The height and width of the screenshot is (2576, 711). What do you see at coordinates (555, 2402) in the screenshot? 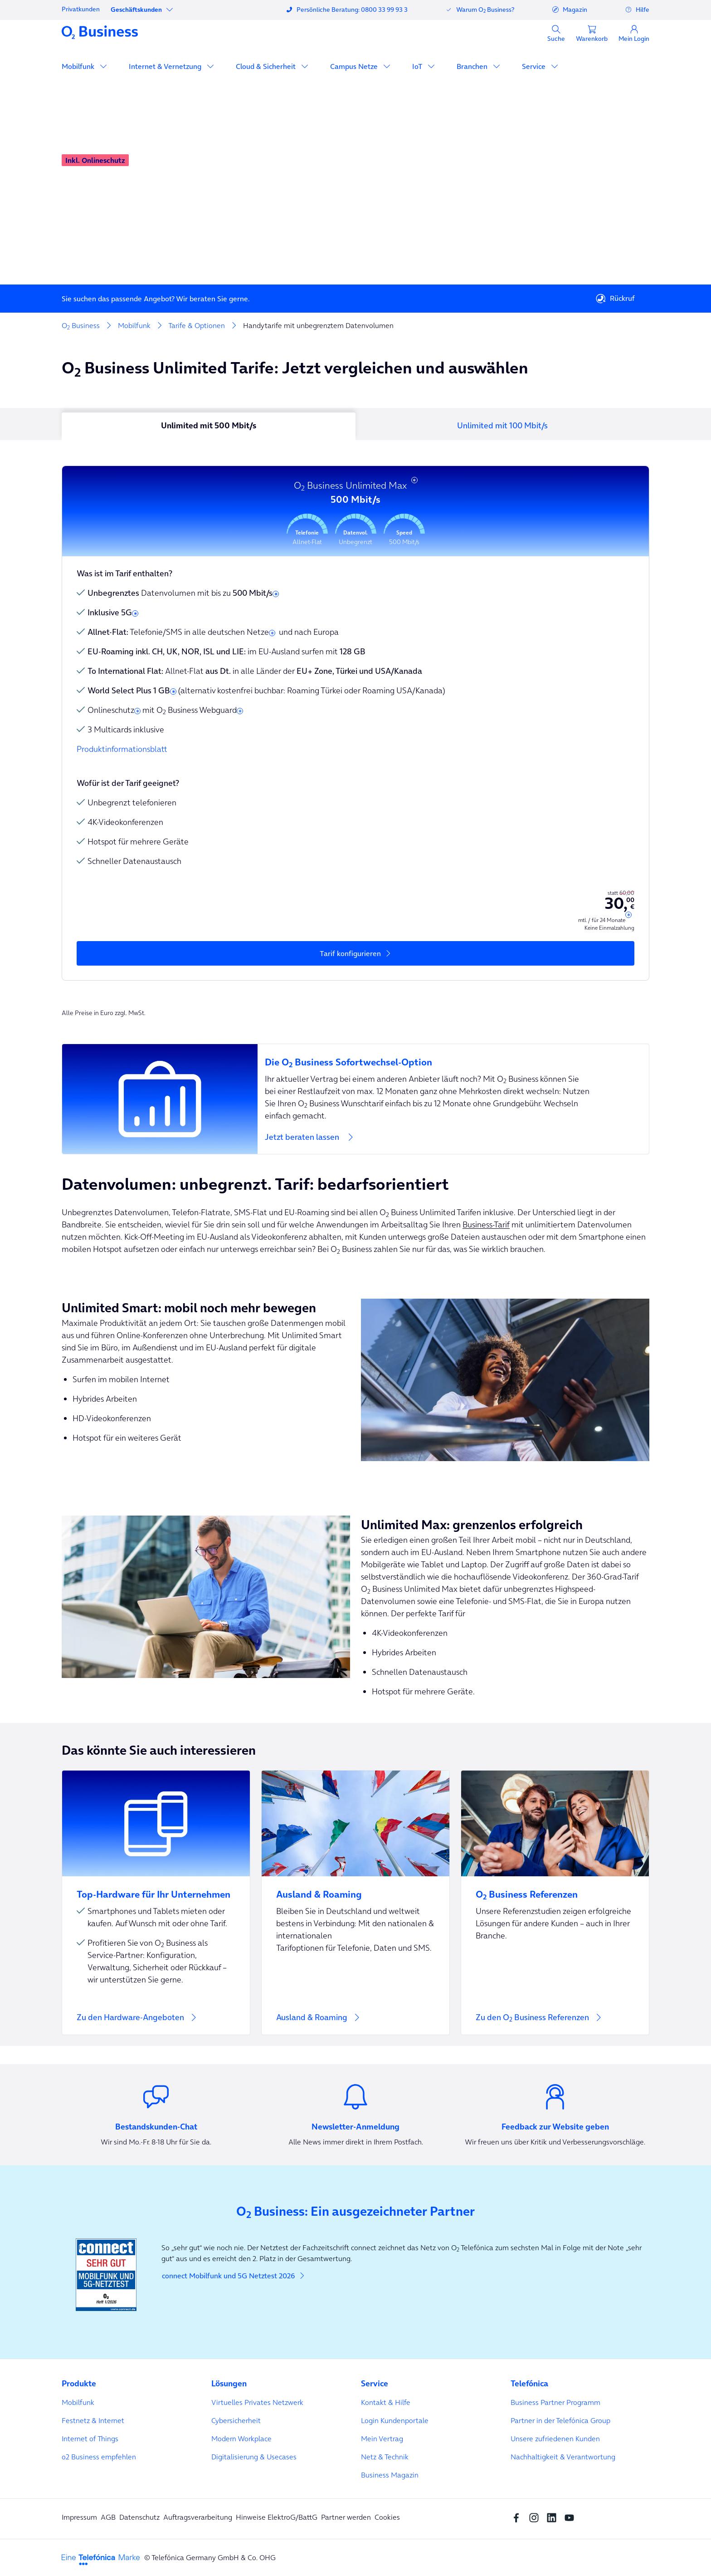
I see `Business Partner Programm` at bounding box center [555, 2402].